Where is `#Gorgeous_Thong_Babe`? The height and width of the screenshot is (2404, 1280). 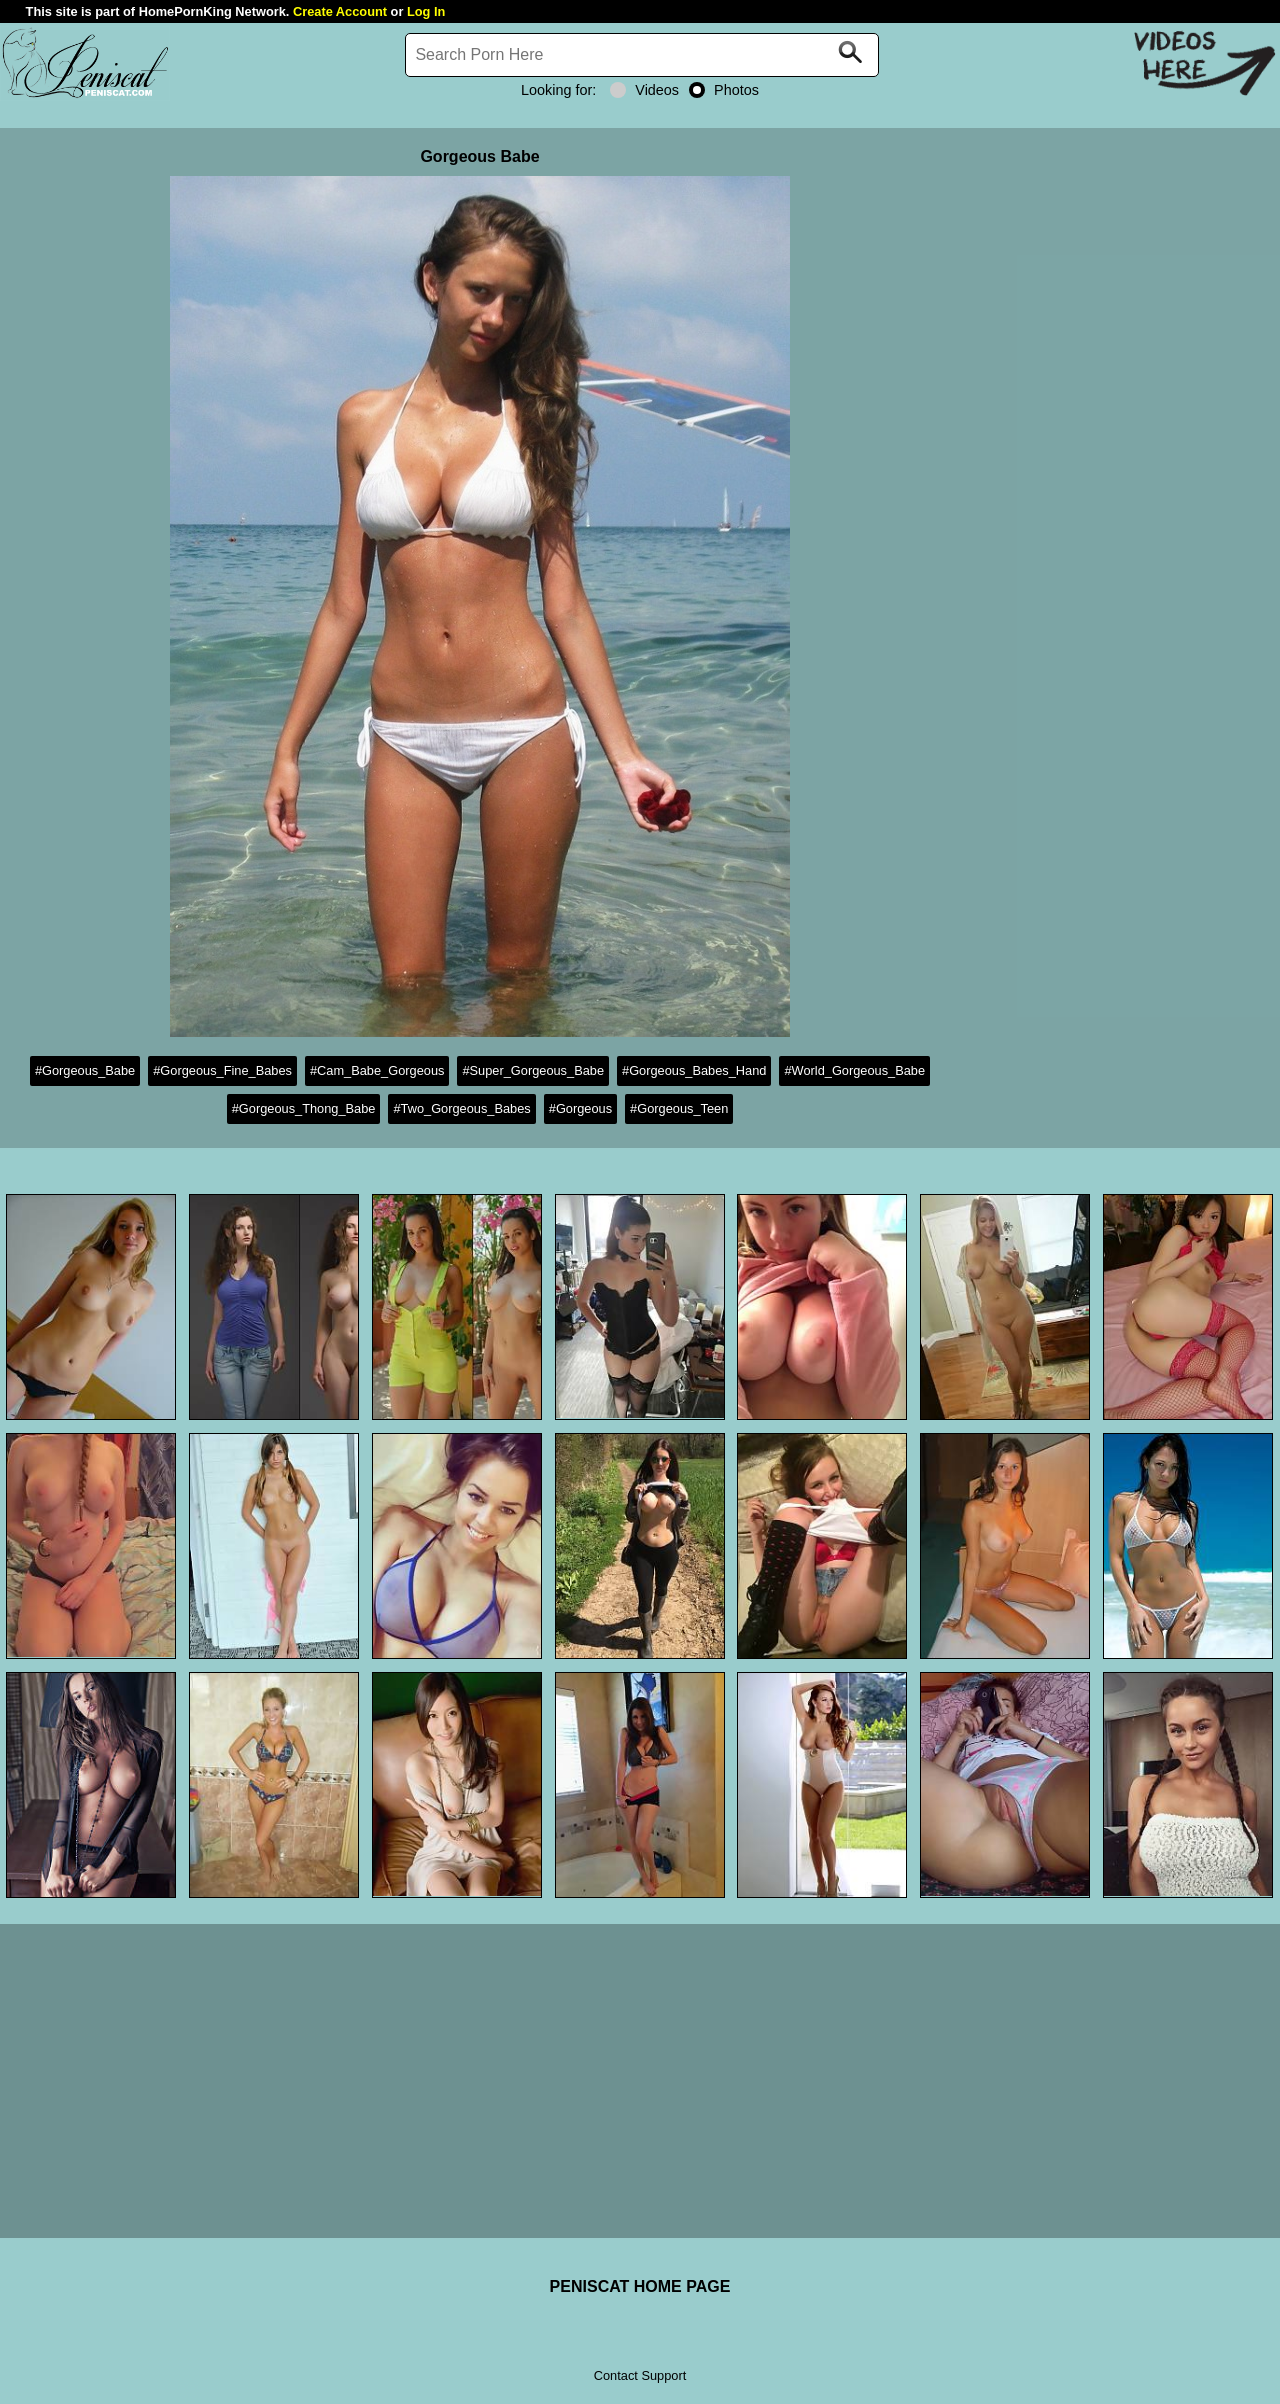 #Gorgeous_Thong_Babe is located at coordinates (304, 1108).